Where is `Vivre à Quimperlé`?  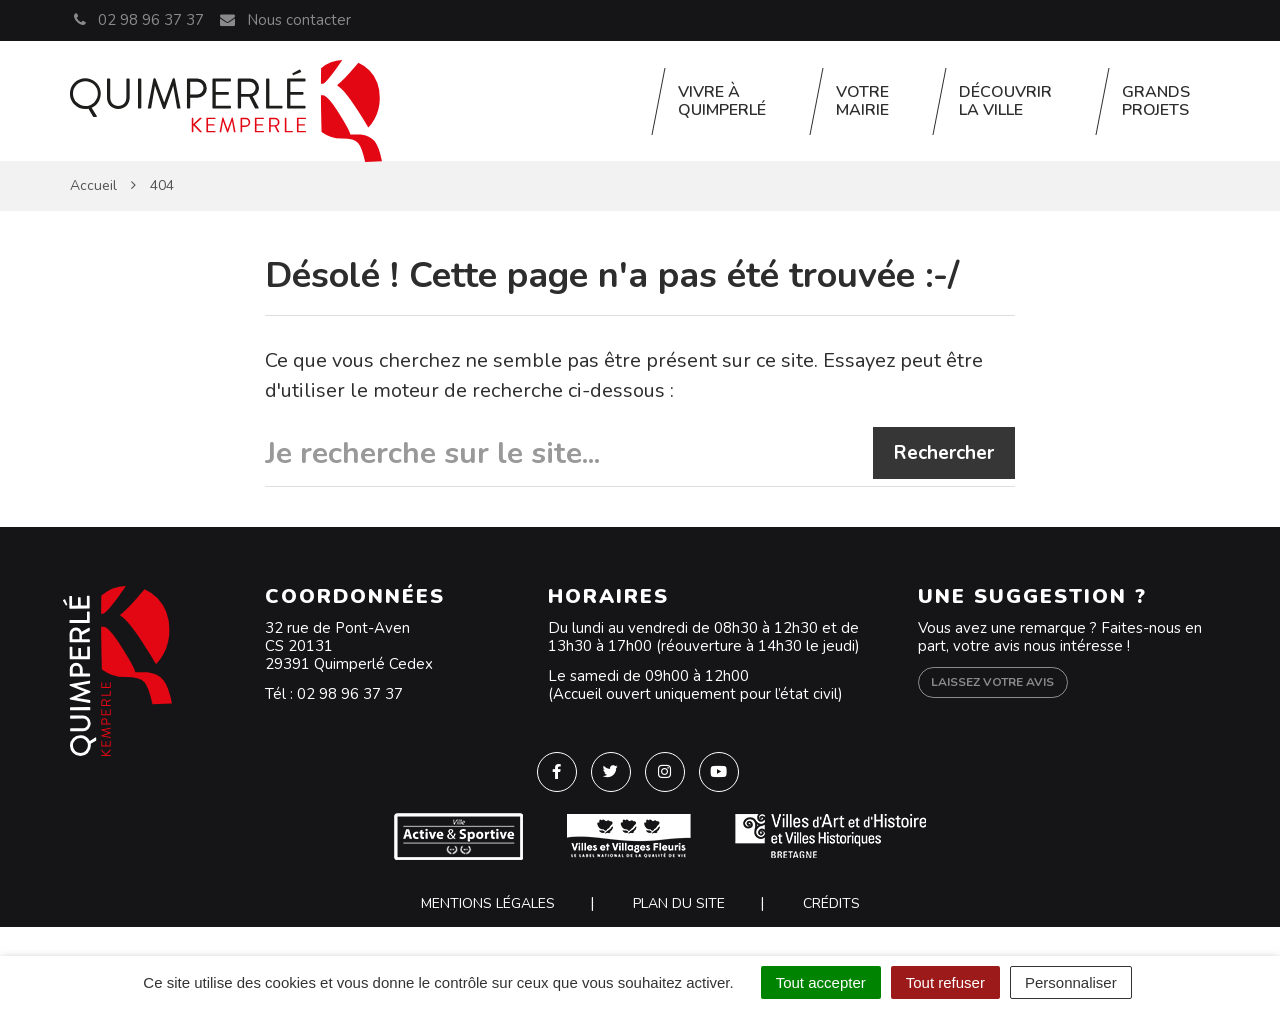
Vivre à Quimperlé is located at coordinates (722, 101).